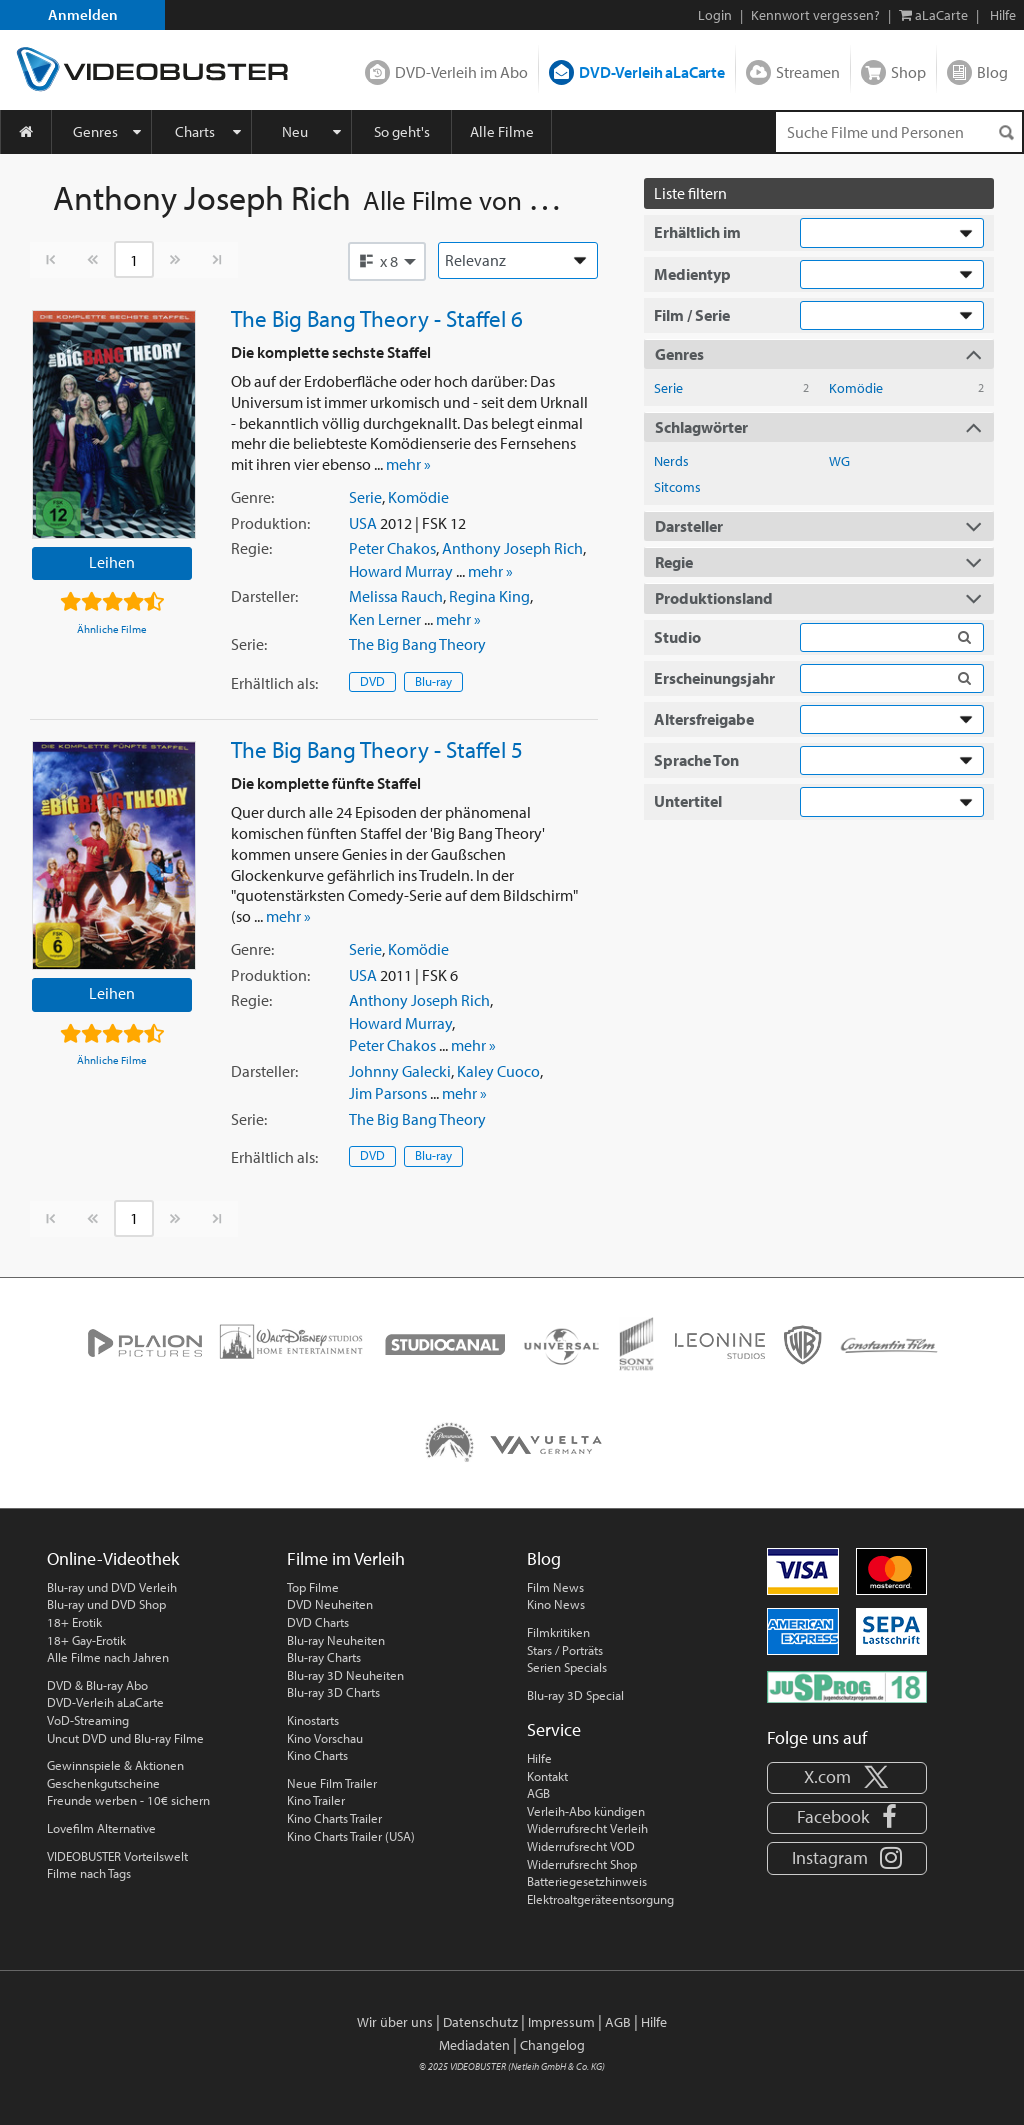 The height and width of the screenshot is (2125, 1024). I want to click on Lovefilm Alternative, so click(101, 1828).